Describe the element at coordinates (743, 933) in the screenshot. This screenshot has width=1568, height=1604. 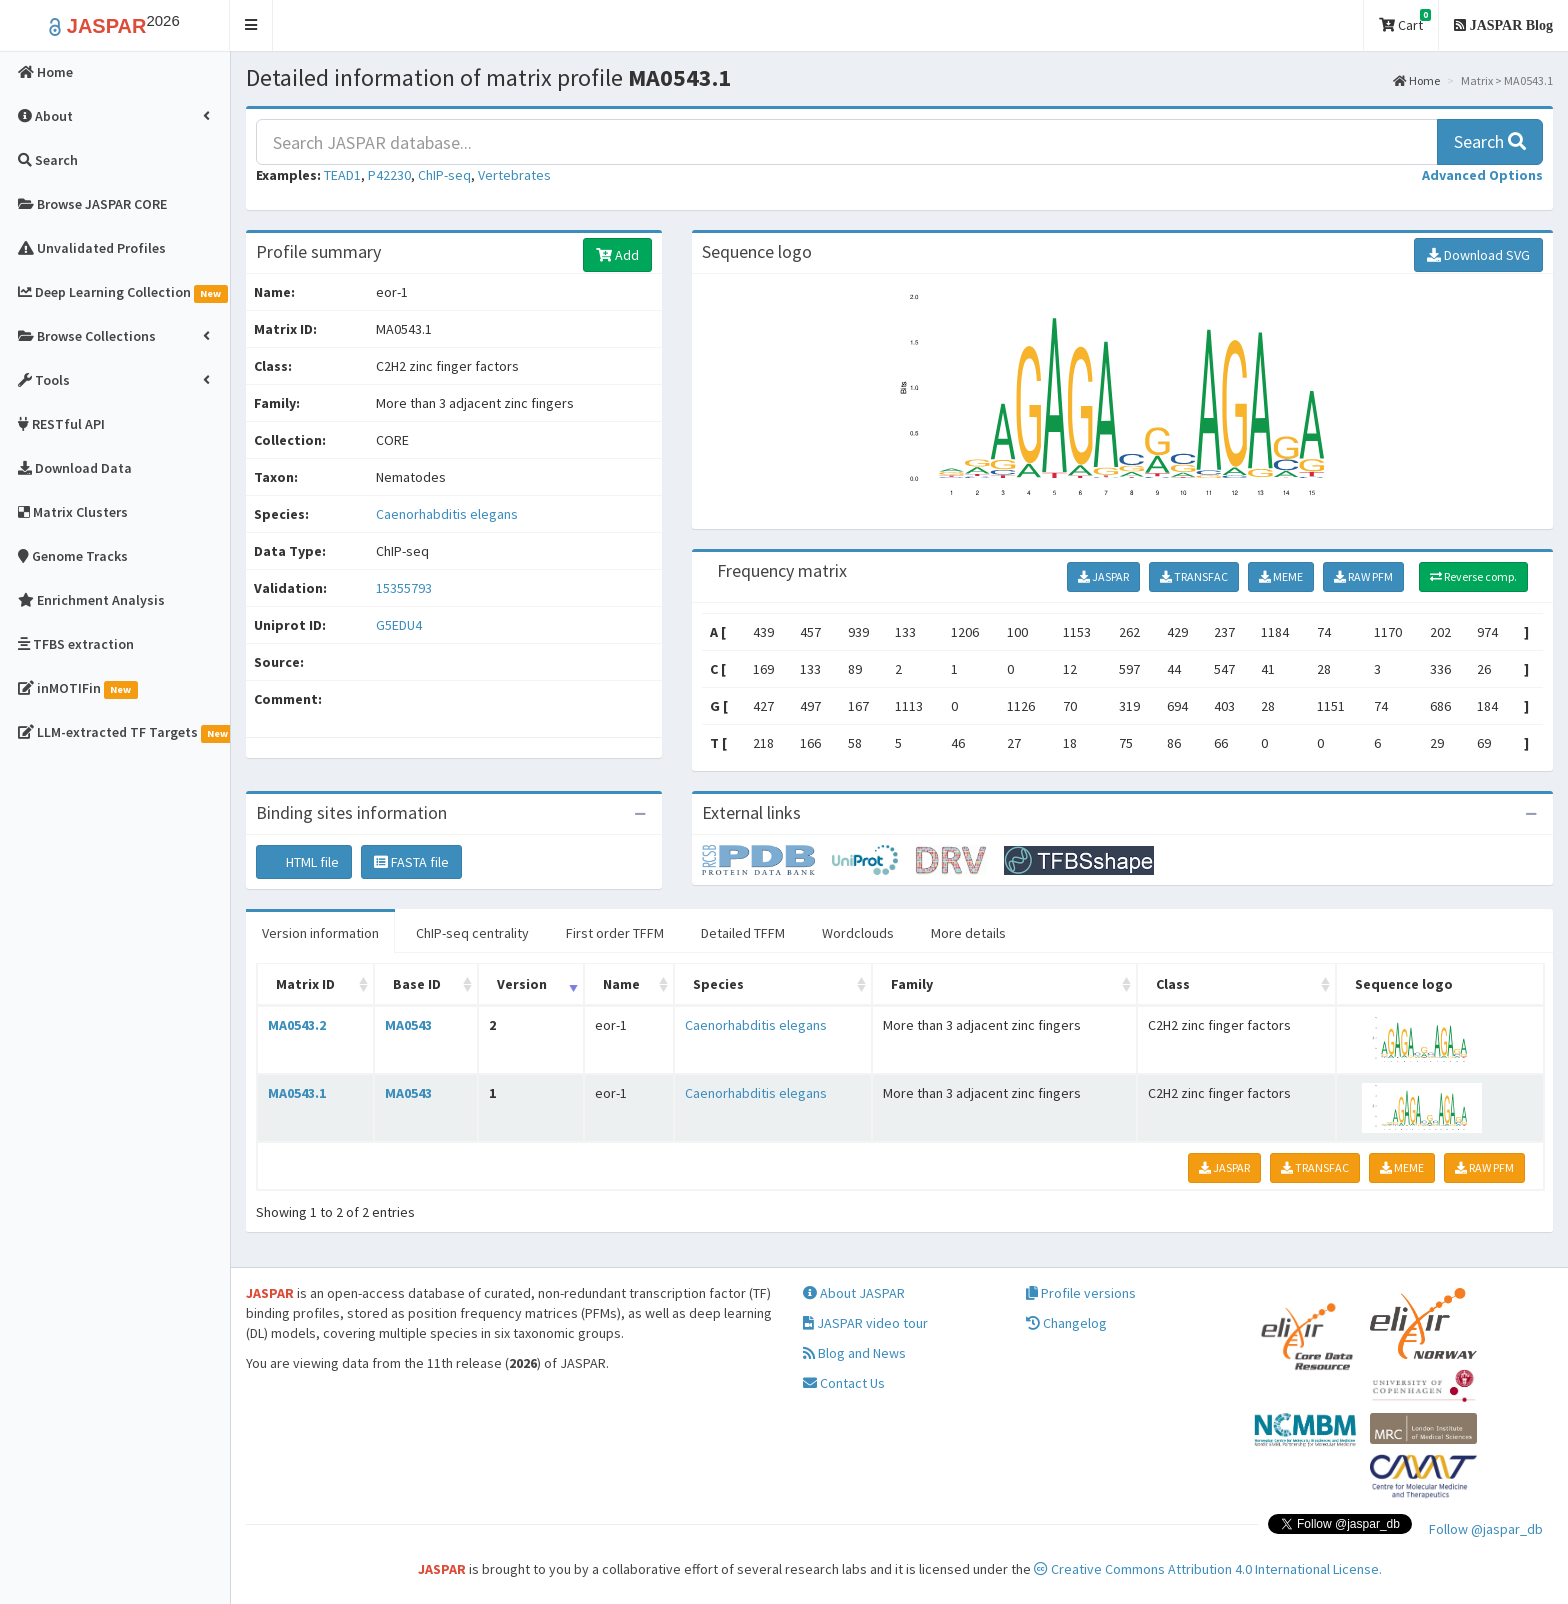
I see `Detailed TFFM` at that location.